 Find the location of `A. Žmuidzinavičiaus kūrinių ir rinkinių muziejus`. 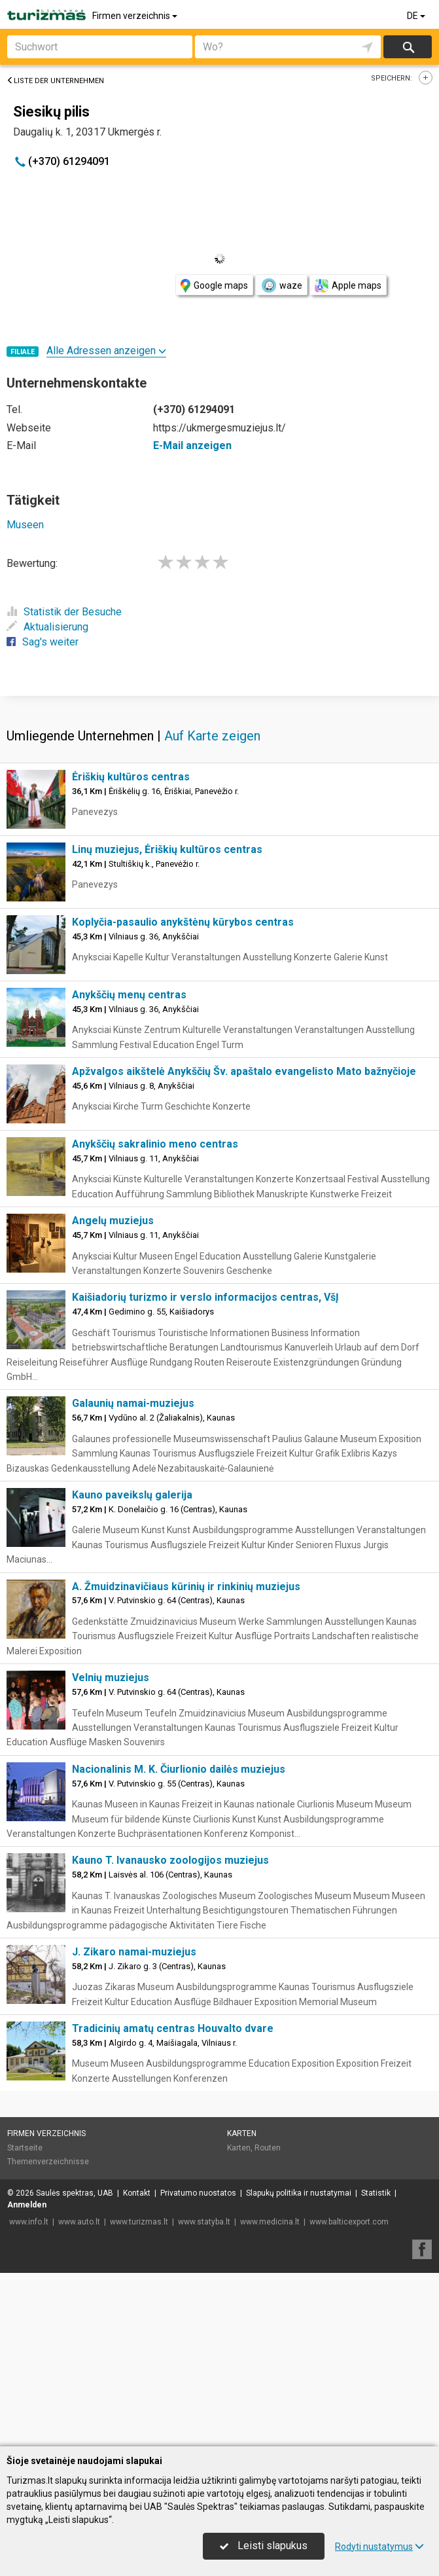

A. Žmuidzinavičiaus kūrinių ir rinkinių muziejus is located at coordinates (186, 1779).